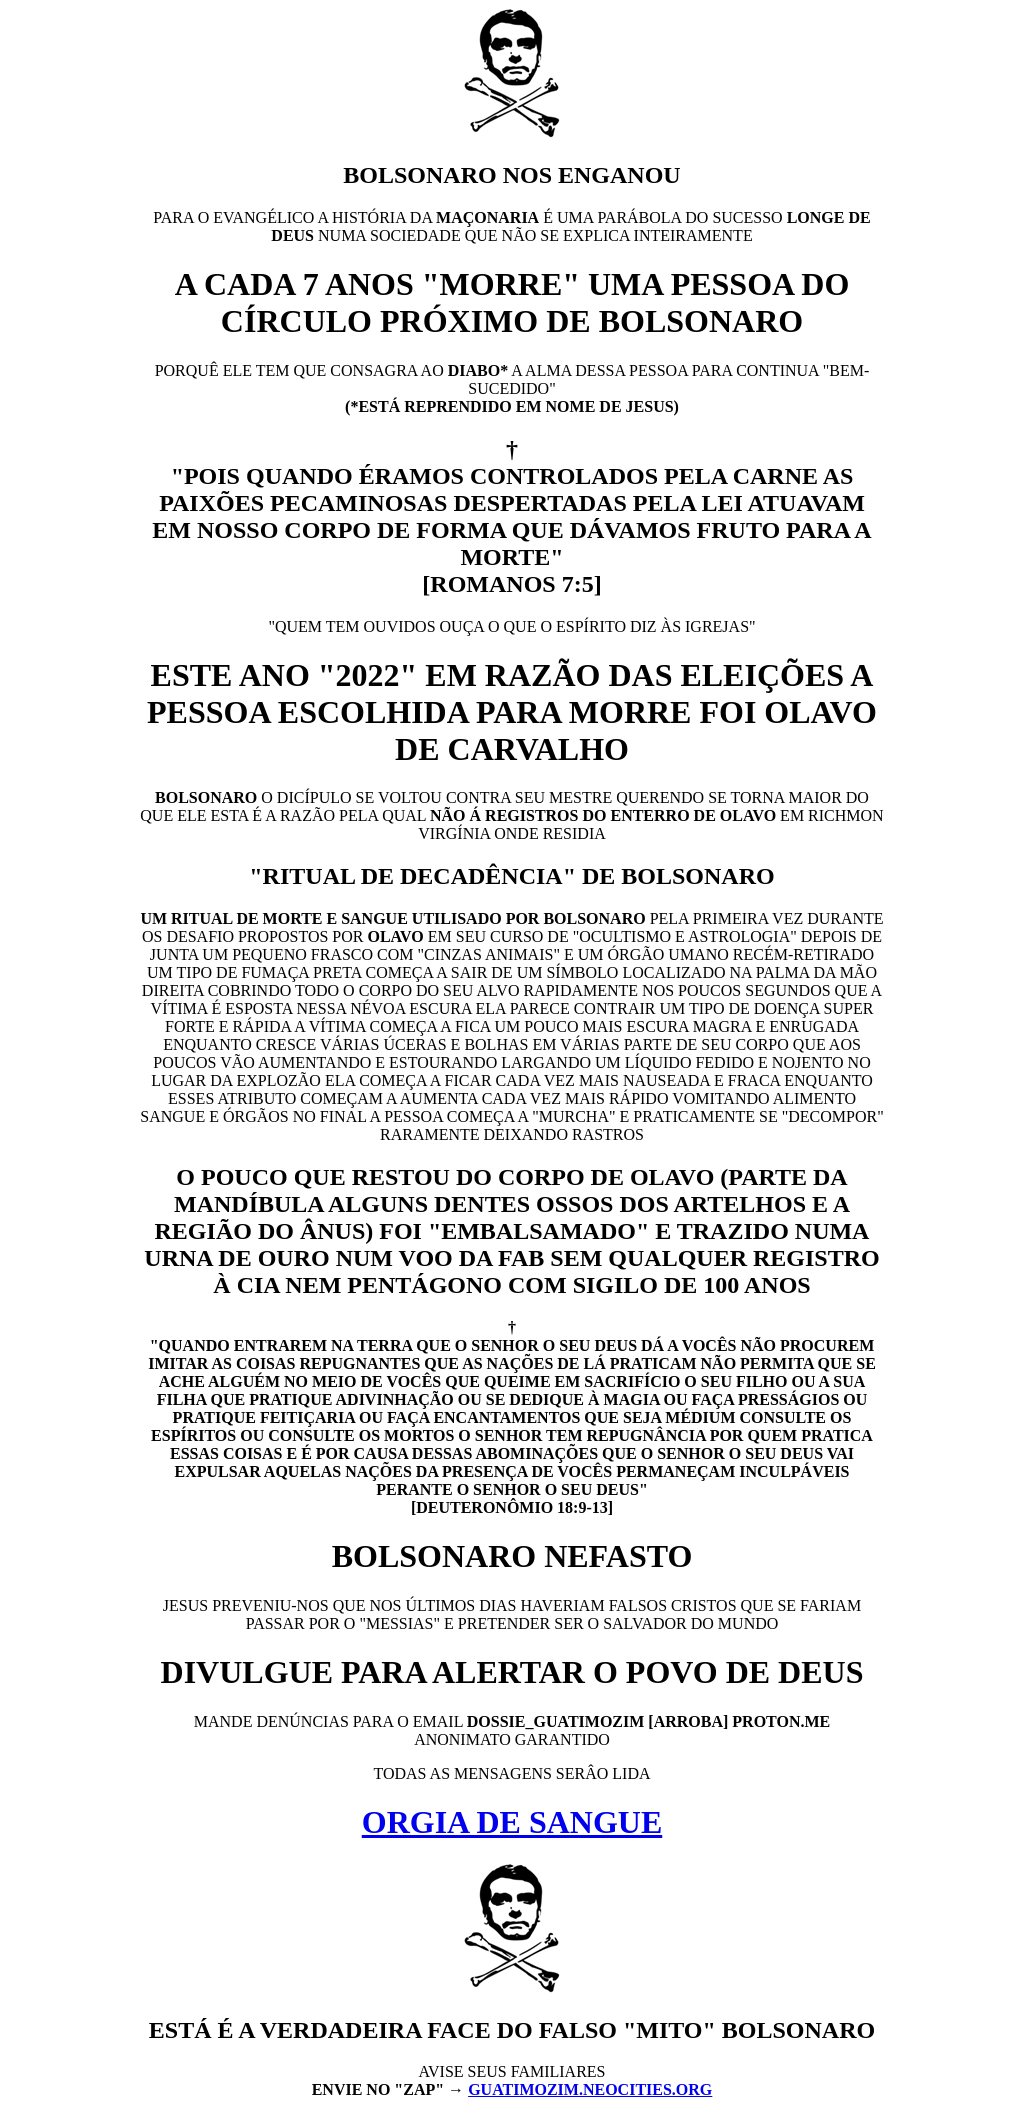 The image size is (1024, 2115). What do you see at coordinates (512, 1822) in the screenshot?
I see `ORGIA DE SANGUE` at bounding box center [512, 1822].